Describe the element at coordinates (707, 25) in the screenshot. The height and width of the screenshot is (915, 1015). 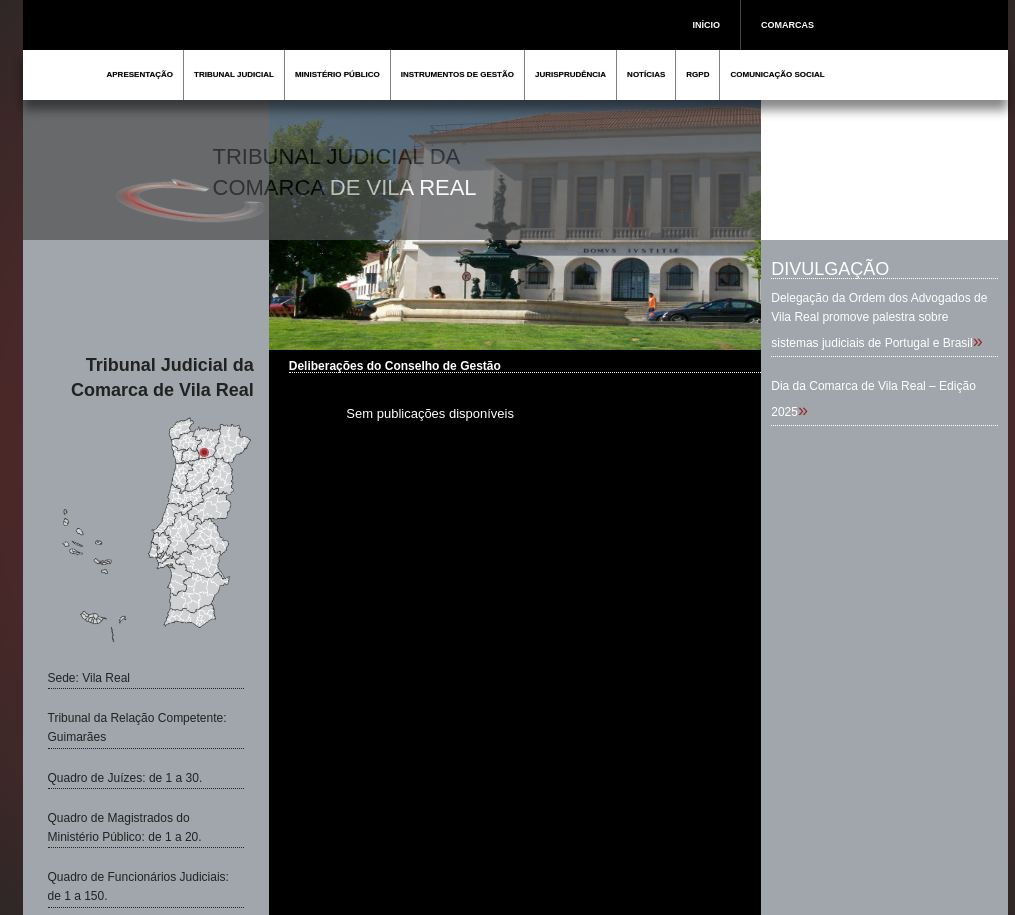
I see `INÍCIO` at that location.